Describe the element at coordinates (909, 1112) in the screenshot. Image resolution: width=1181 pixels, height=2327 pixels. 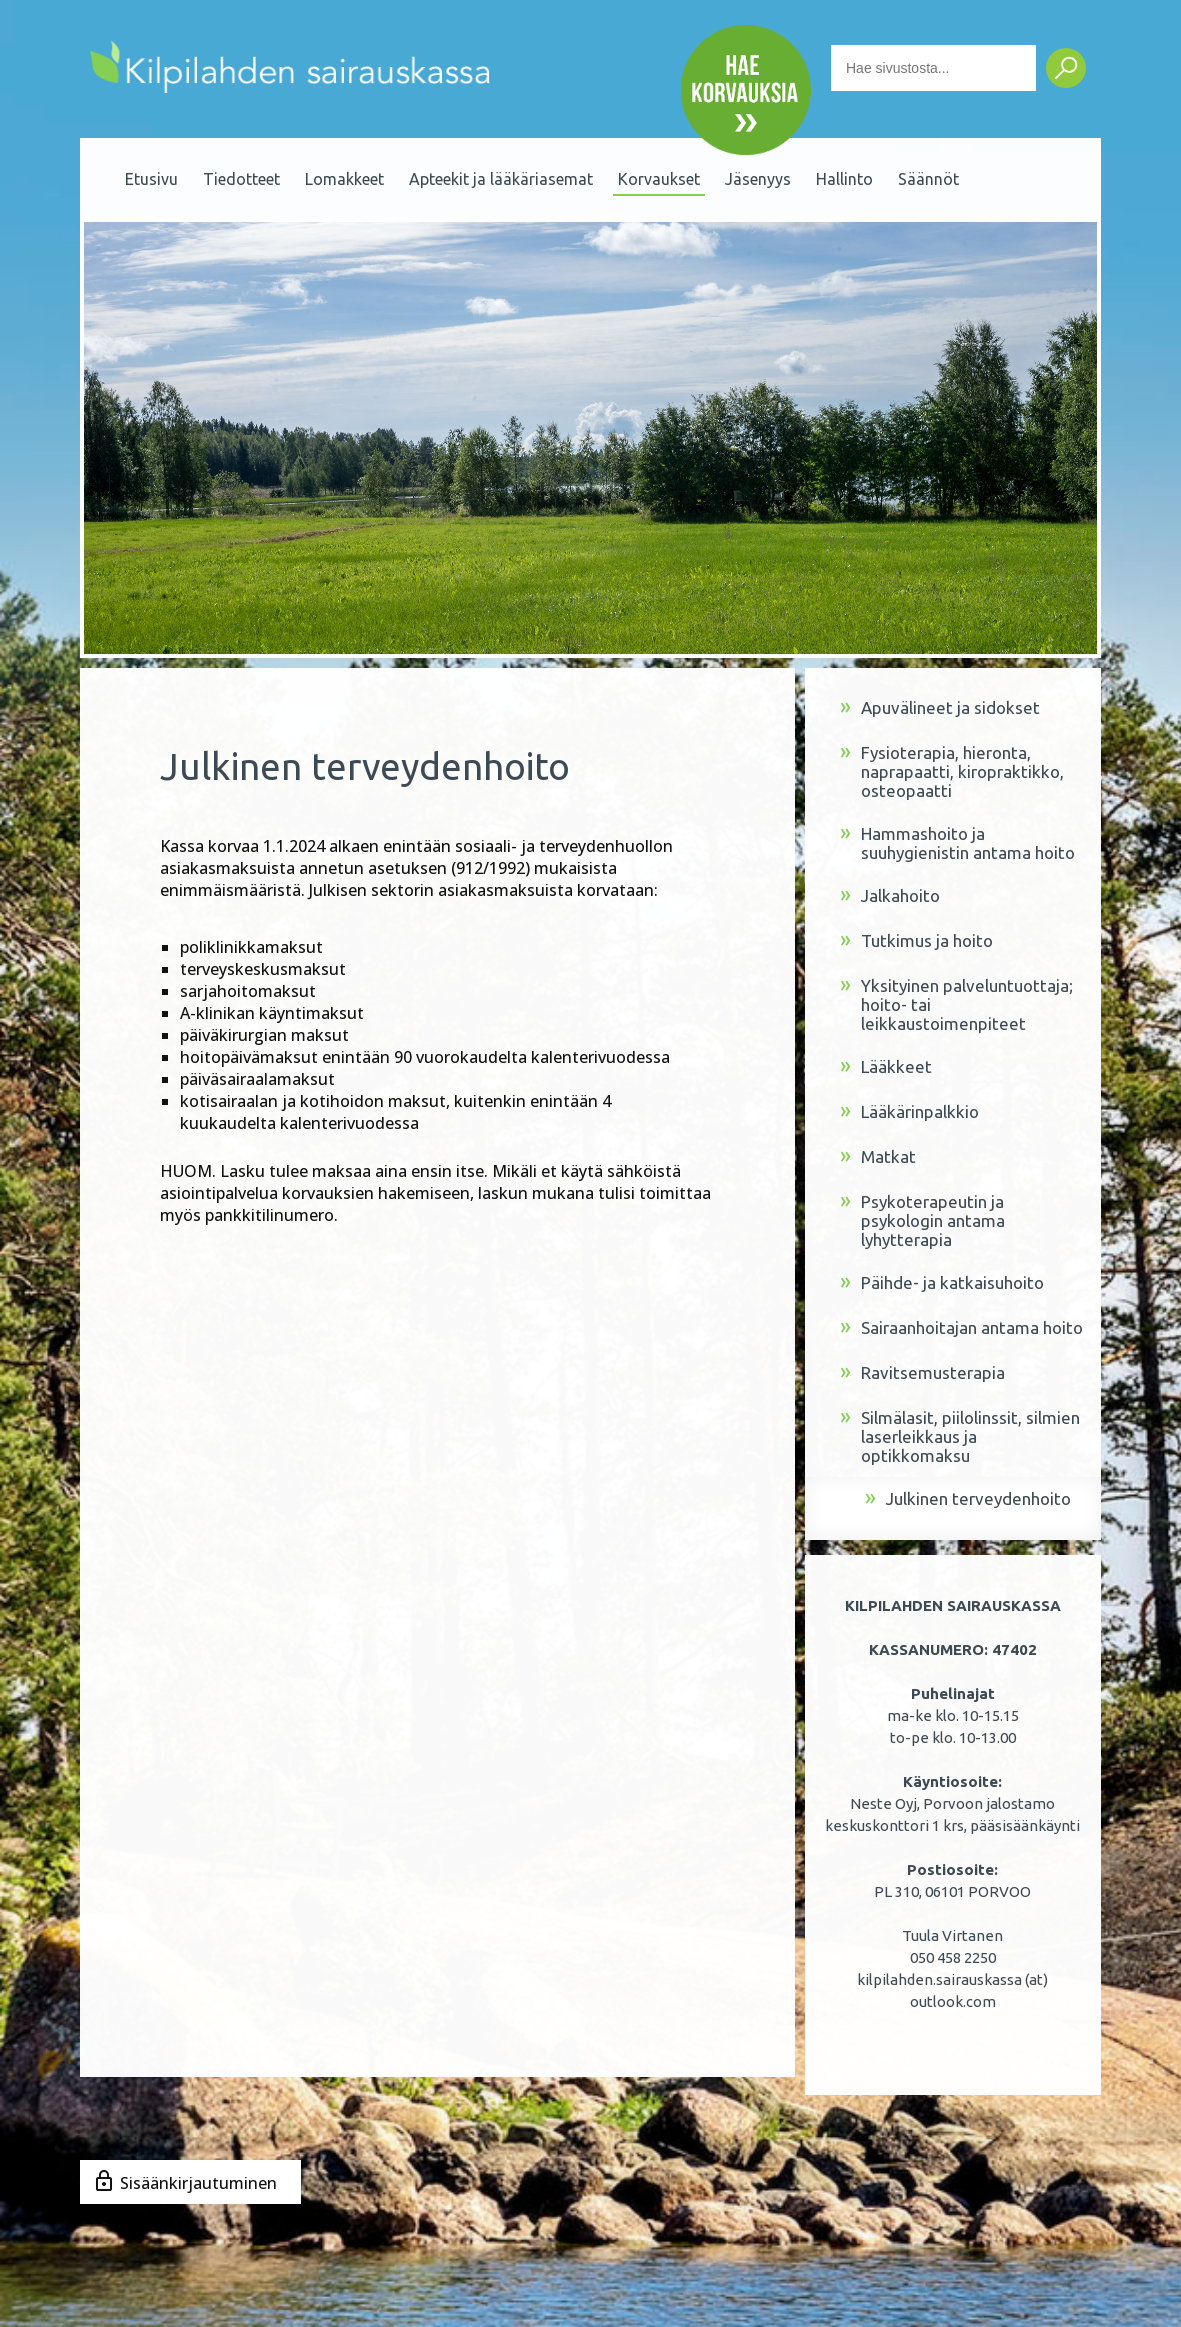
I see `Lääkärinpalkkio` at that location.